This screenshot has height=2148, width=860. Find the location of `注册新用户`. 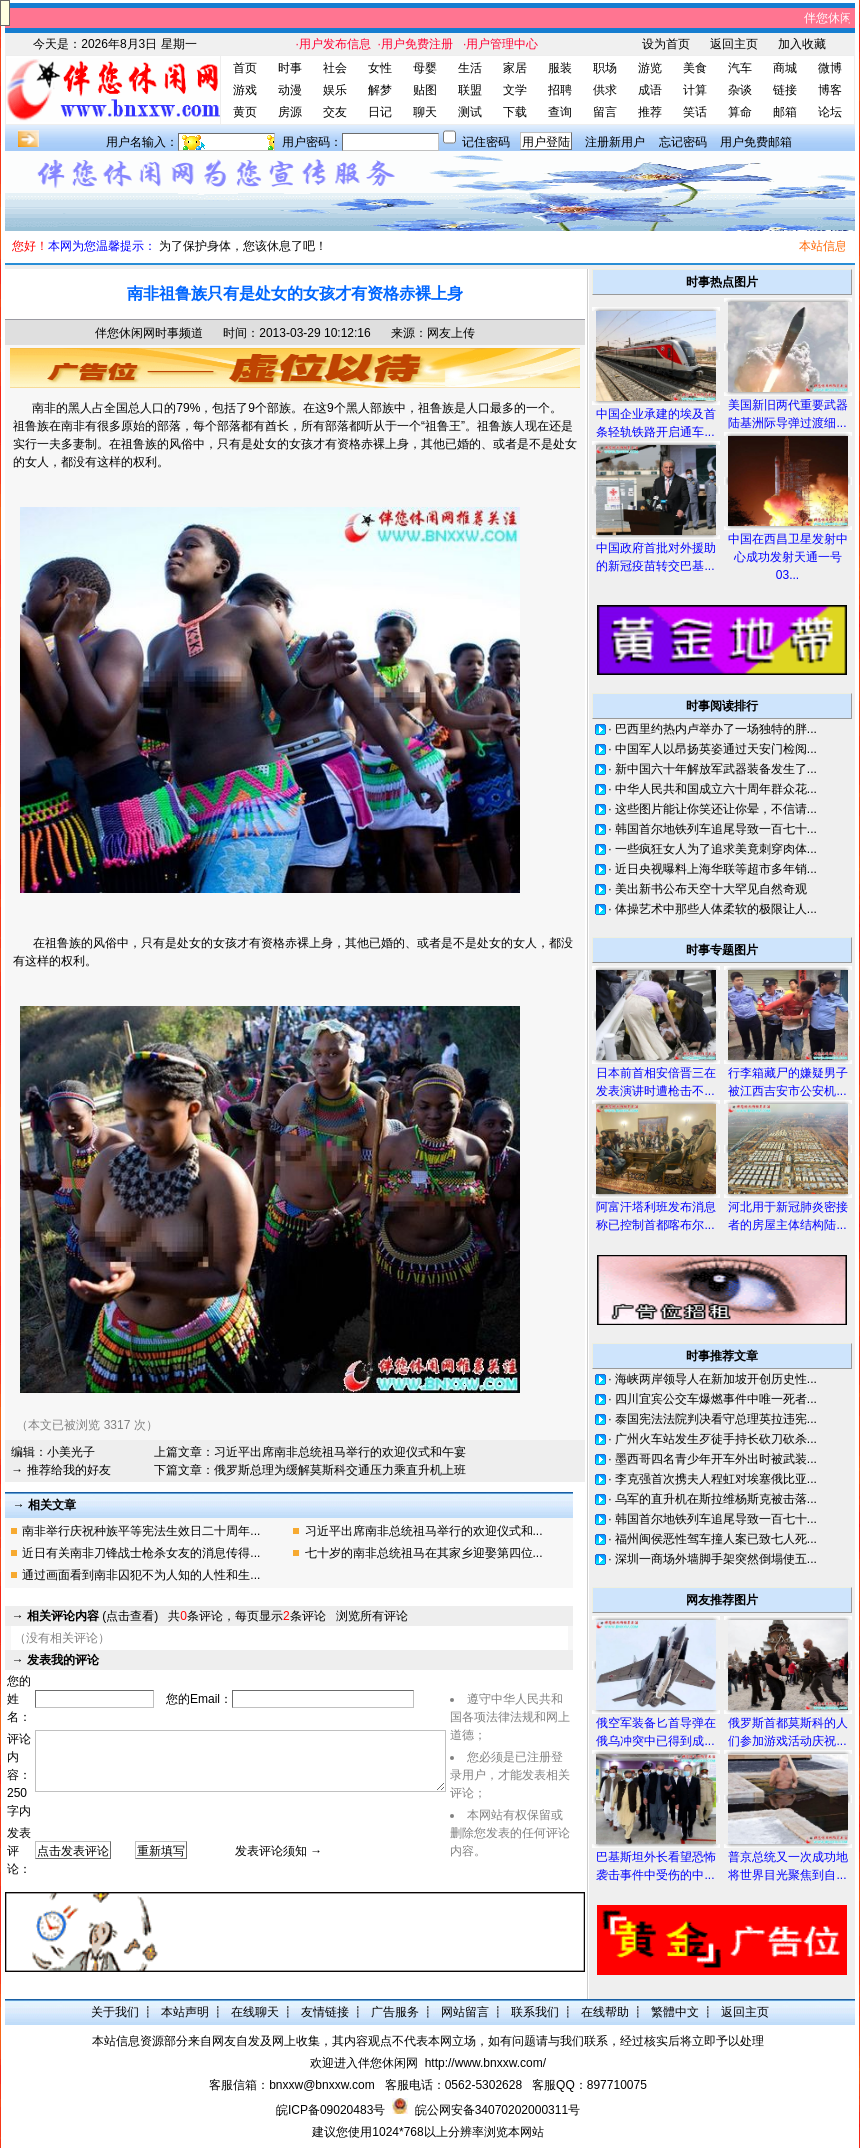

注册新用户 is located at coordinates (615, 142).